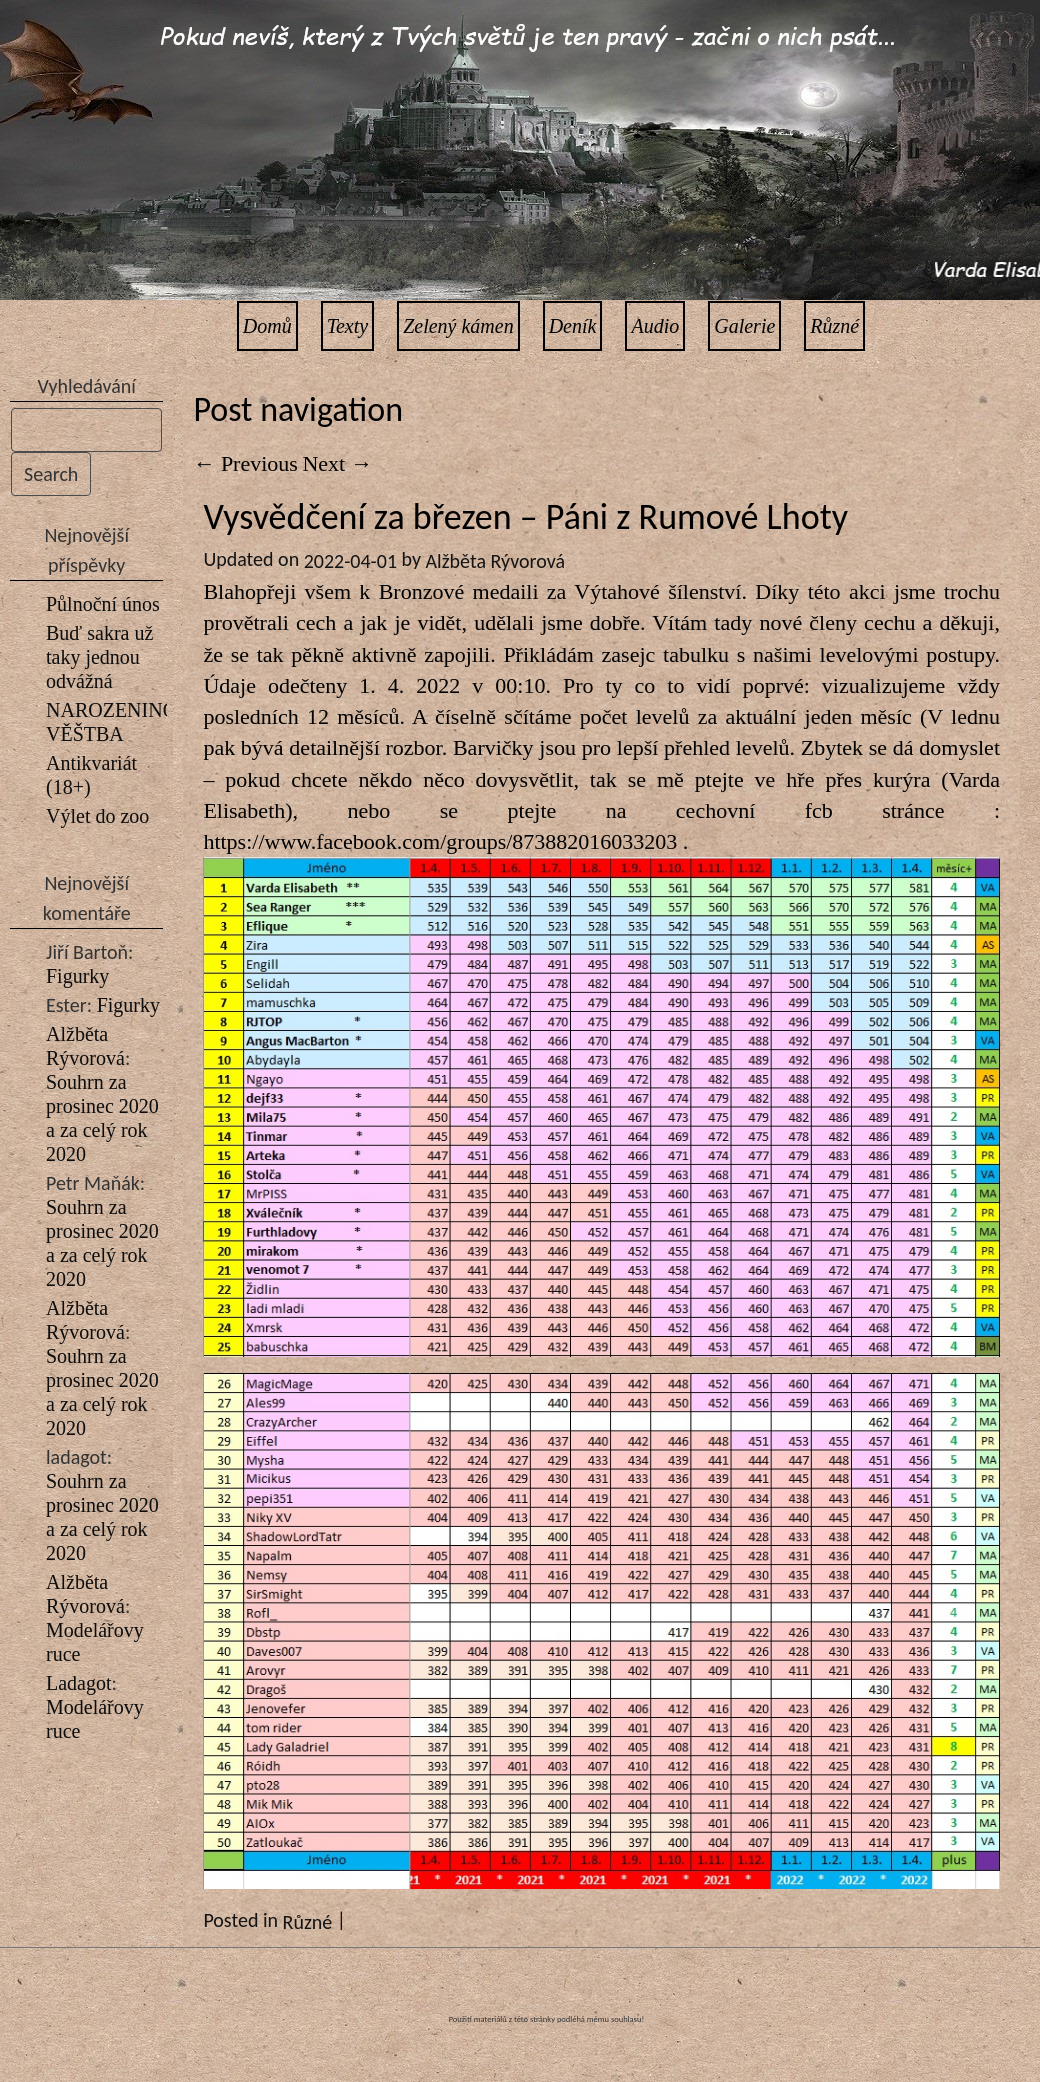  Describe the element at coordinates (496, 561) in the screenshot. I see `Alžběta Rývorová` at that location.